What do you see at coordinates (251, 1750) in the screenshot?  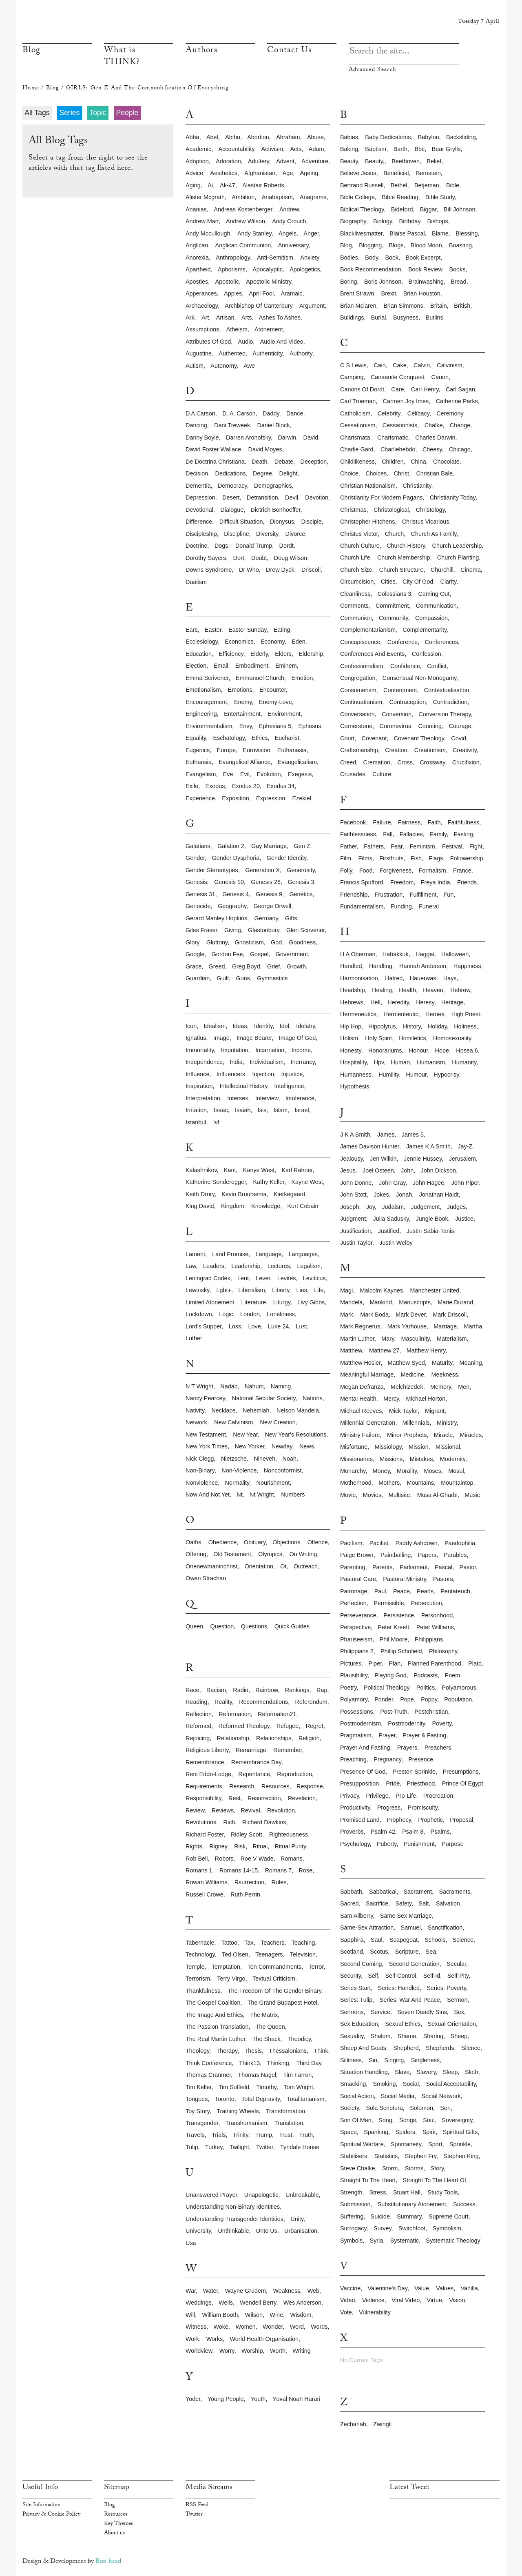 I see `remarriage` at bounding box center [251, 1750].